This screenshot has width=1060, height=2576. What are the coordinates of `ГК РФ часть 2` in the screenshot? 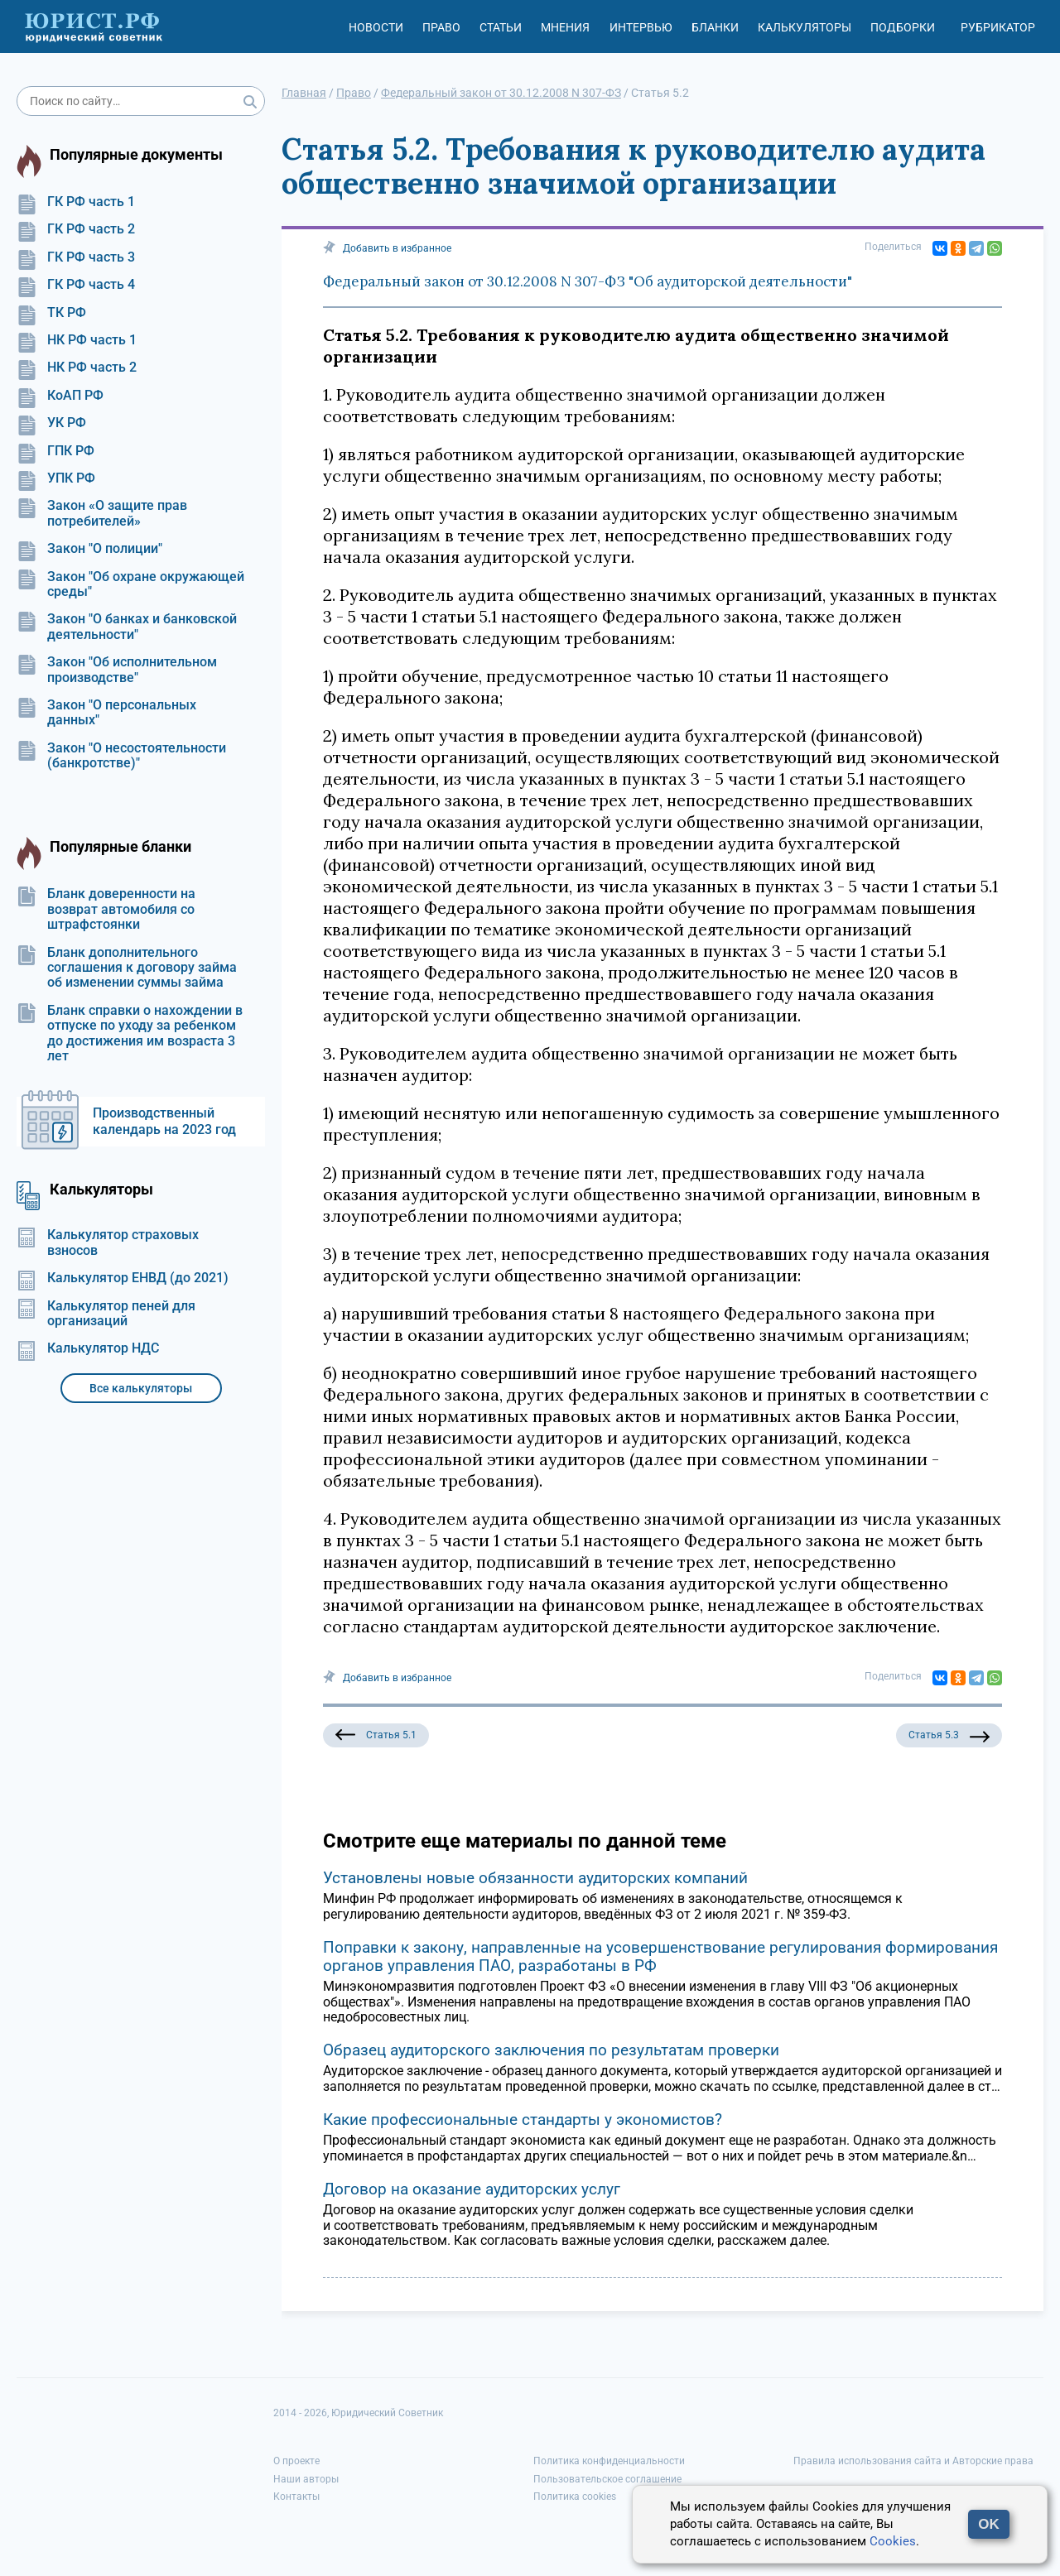 It's located at (76, 229).